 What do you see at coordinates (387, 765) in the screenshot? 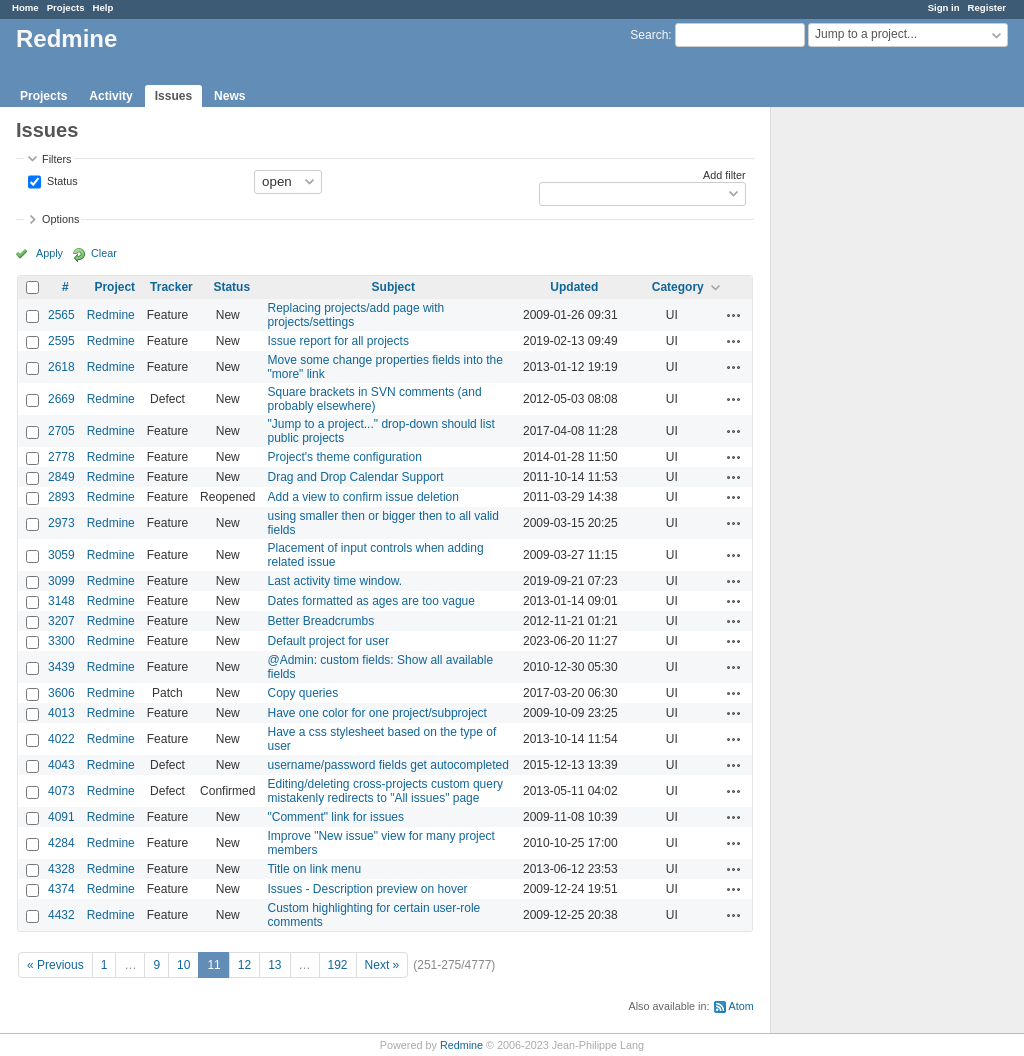
I see `username/password fields get autocompleted` at bounding box center [387, 765].